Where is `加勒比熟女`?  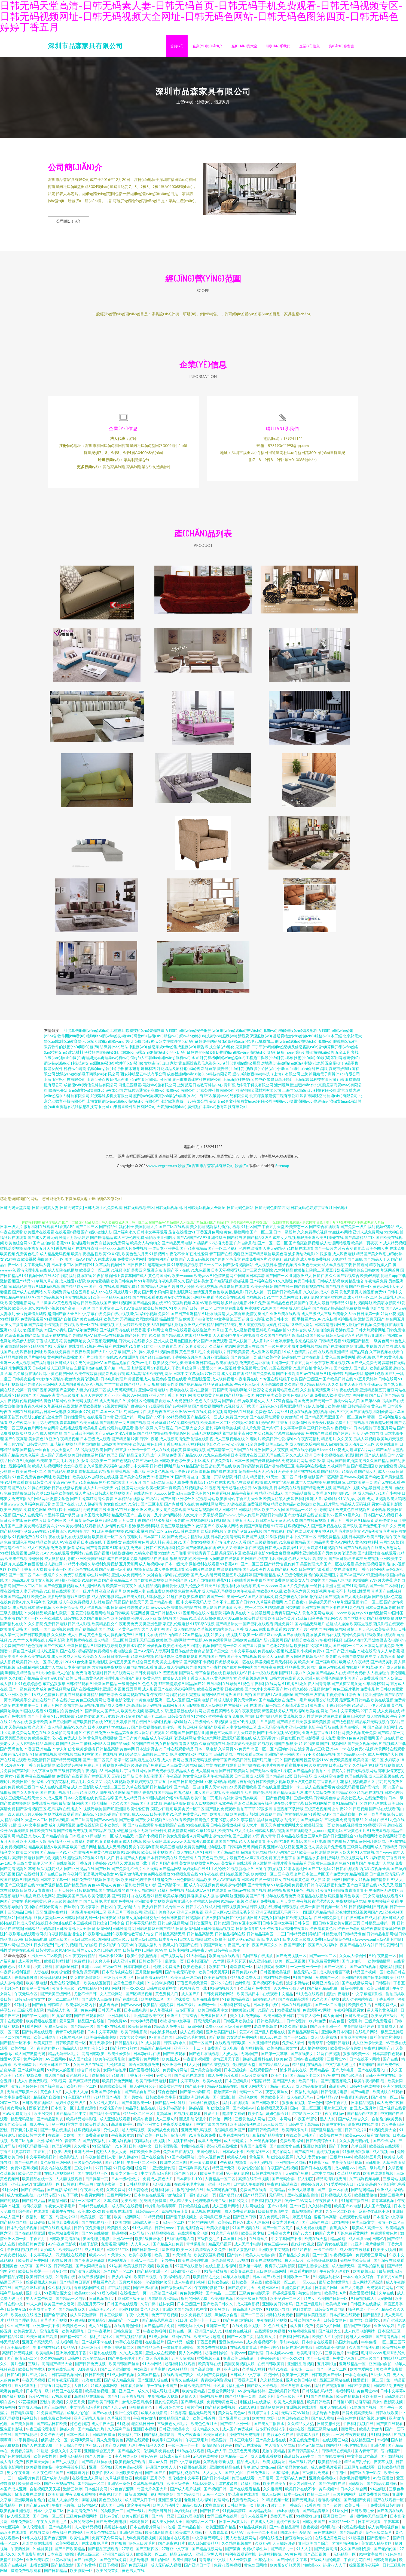 加勒比熟女 is located at coordinates (156, 1599).